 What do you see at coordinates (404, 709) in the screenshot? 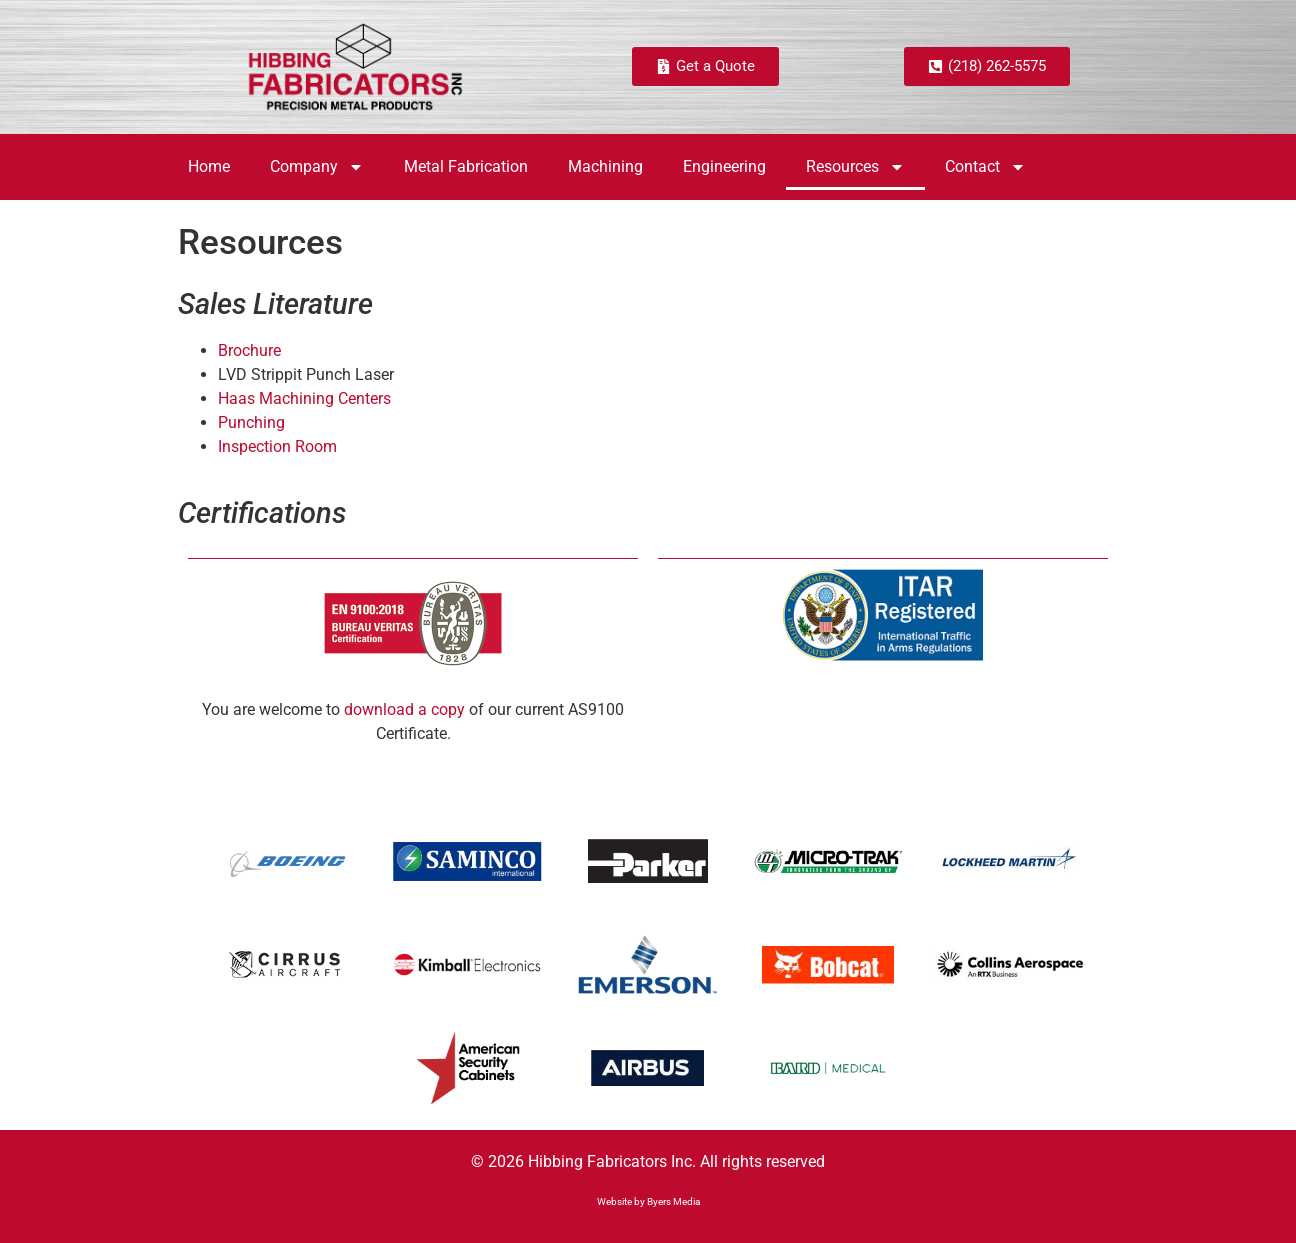
I see `download a copy` at bounding box center [404, 709].